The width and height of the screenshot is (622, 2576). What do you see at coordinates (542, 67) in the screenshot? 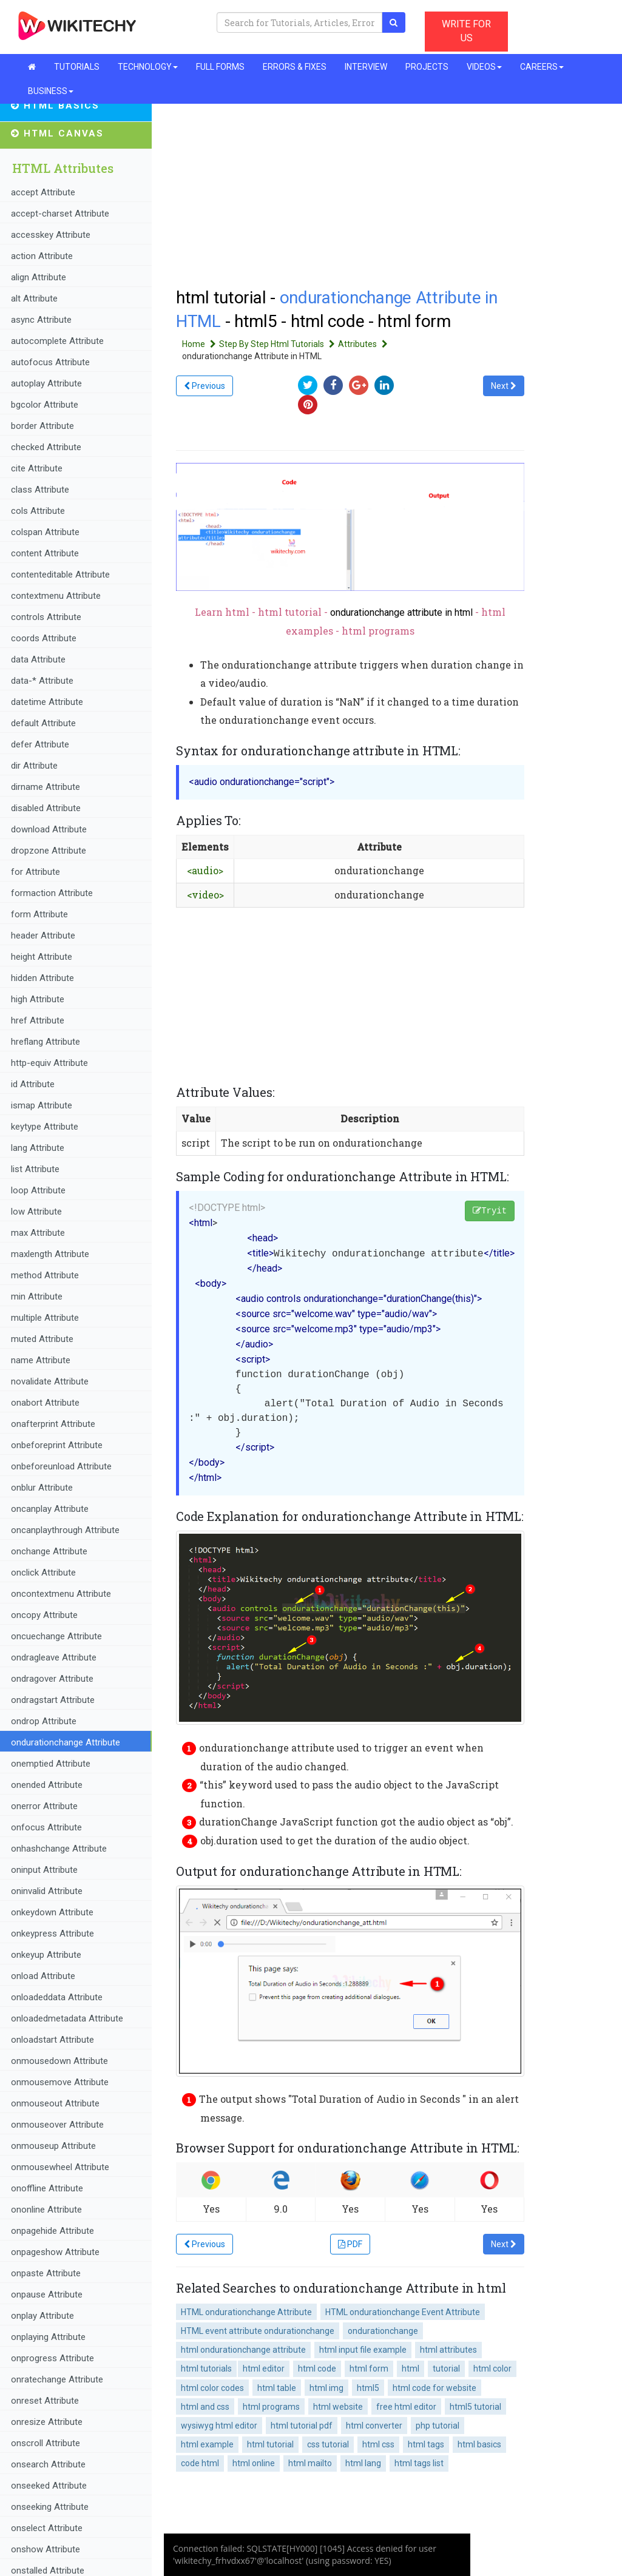
I see `CAREERS` at bounding box center [542, 67].